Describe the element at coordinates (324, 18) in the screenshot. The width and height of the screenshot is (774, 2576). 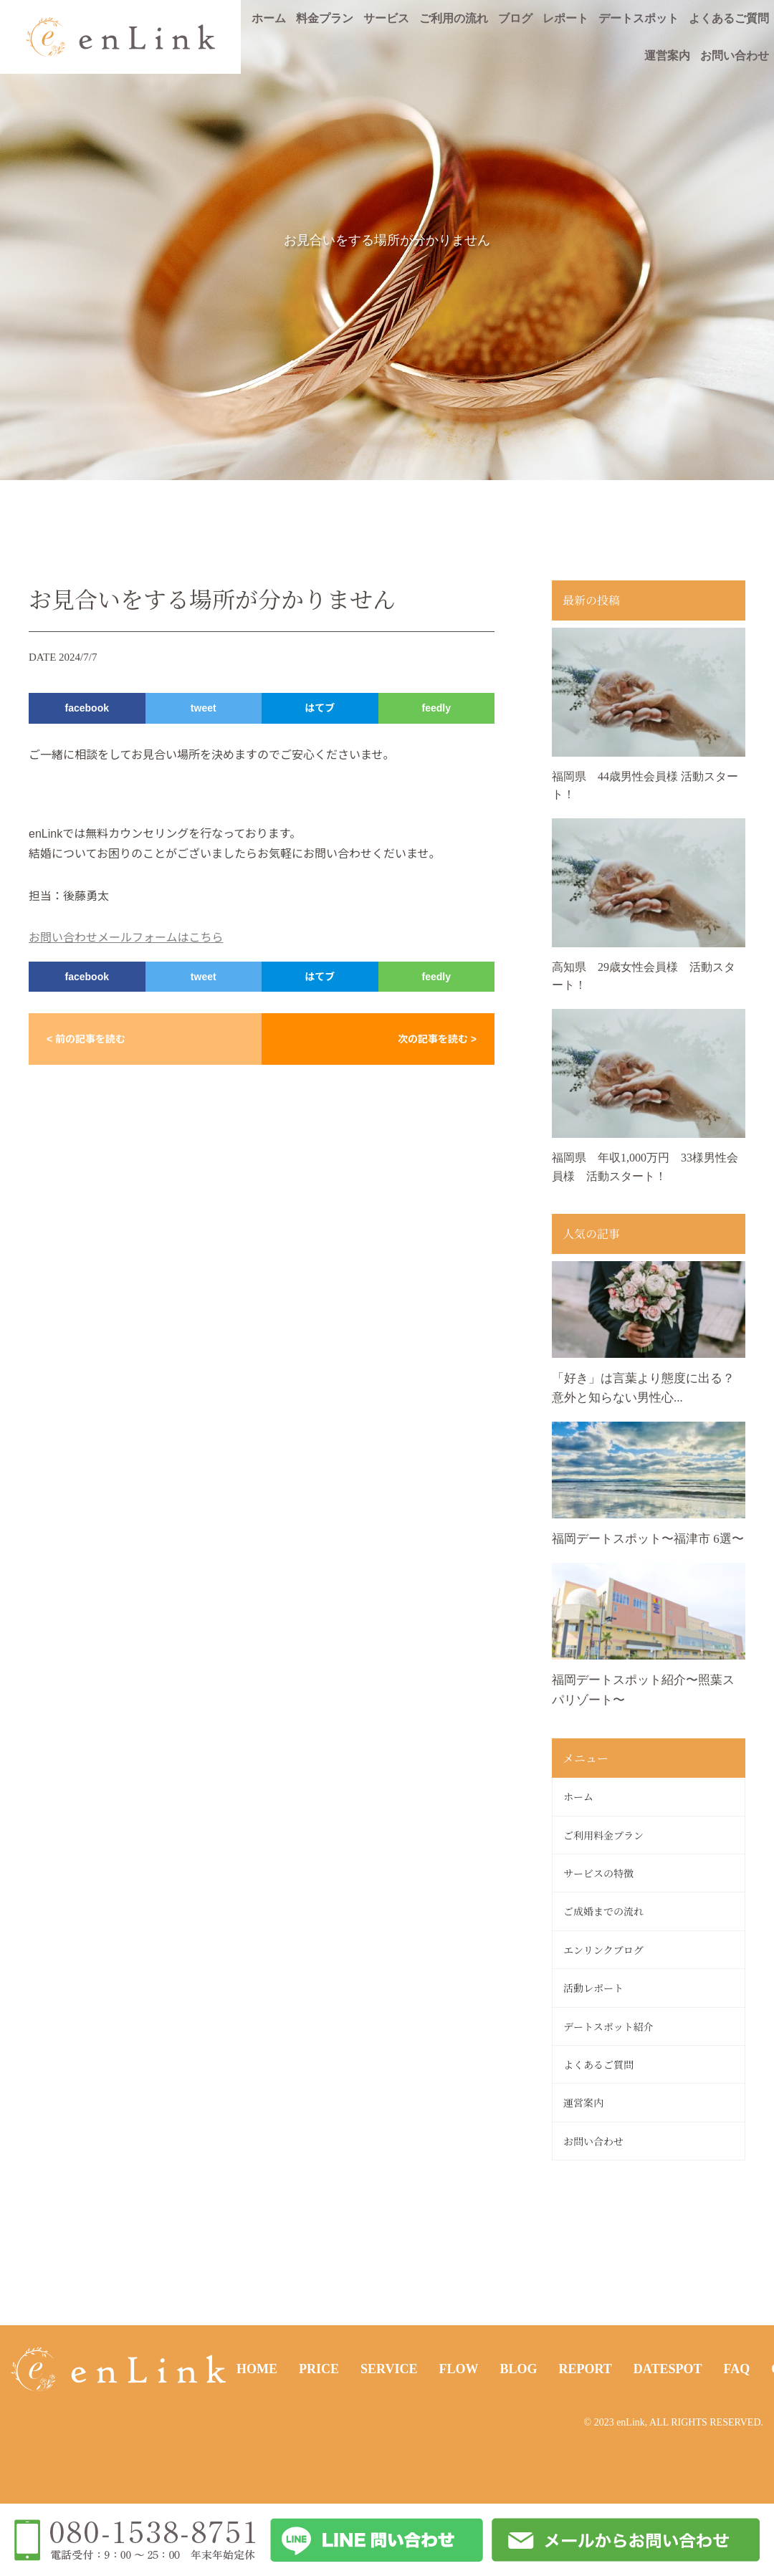
I see `料金プラン` at that location.